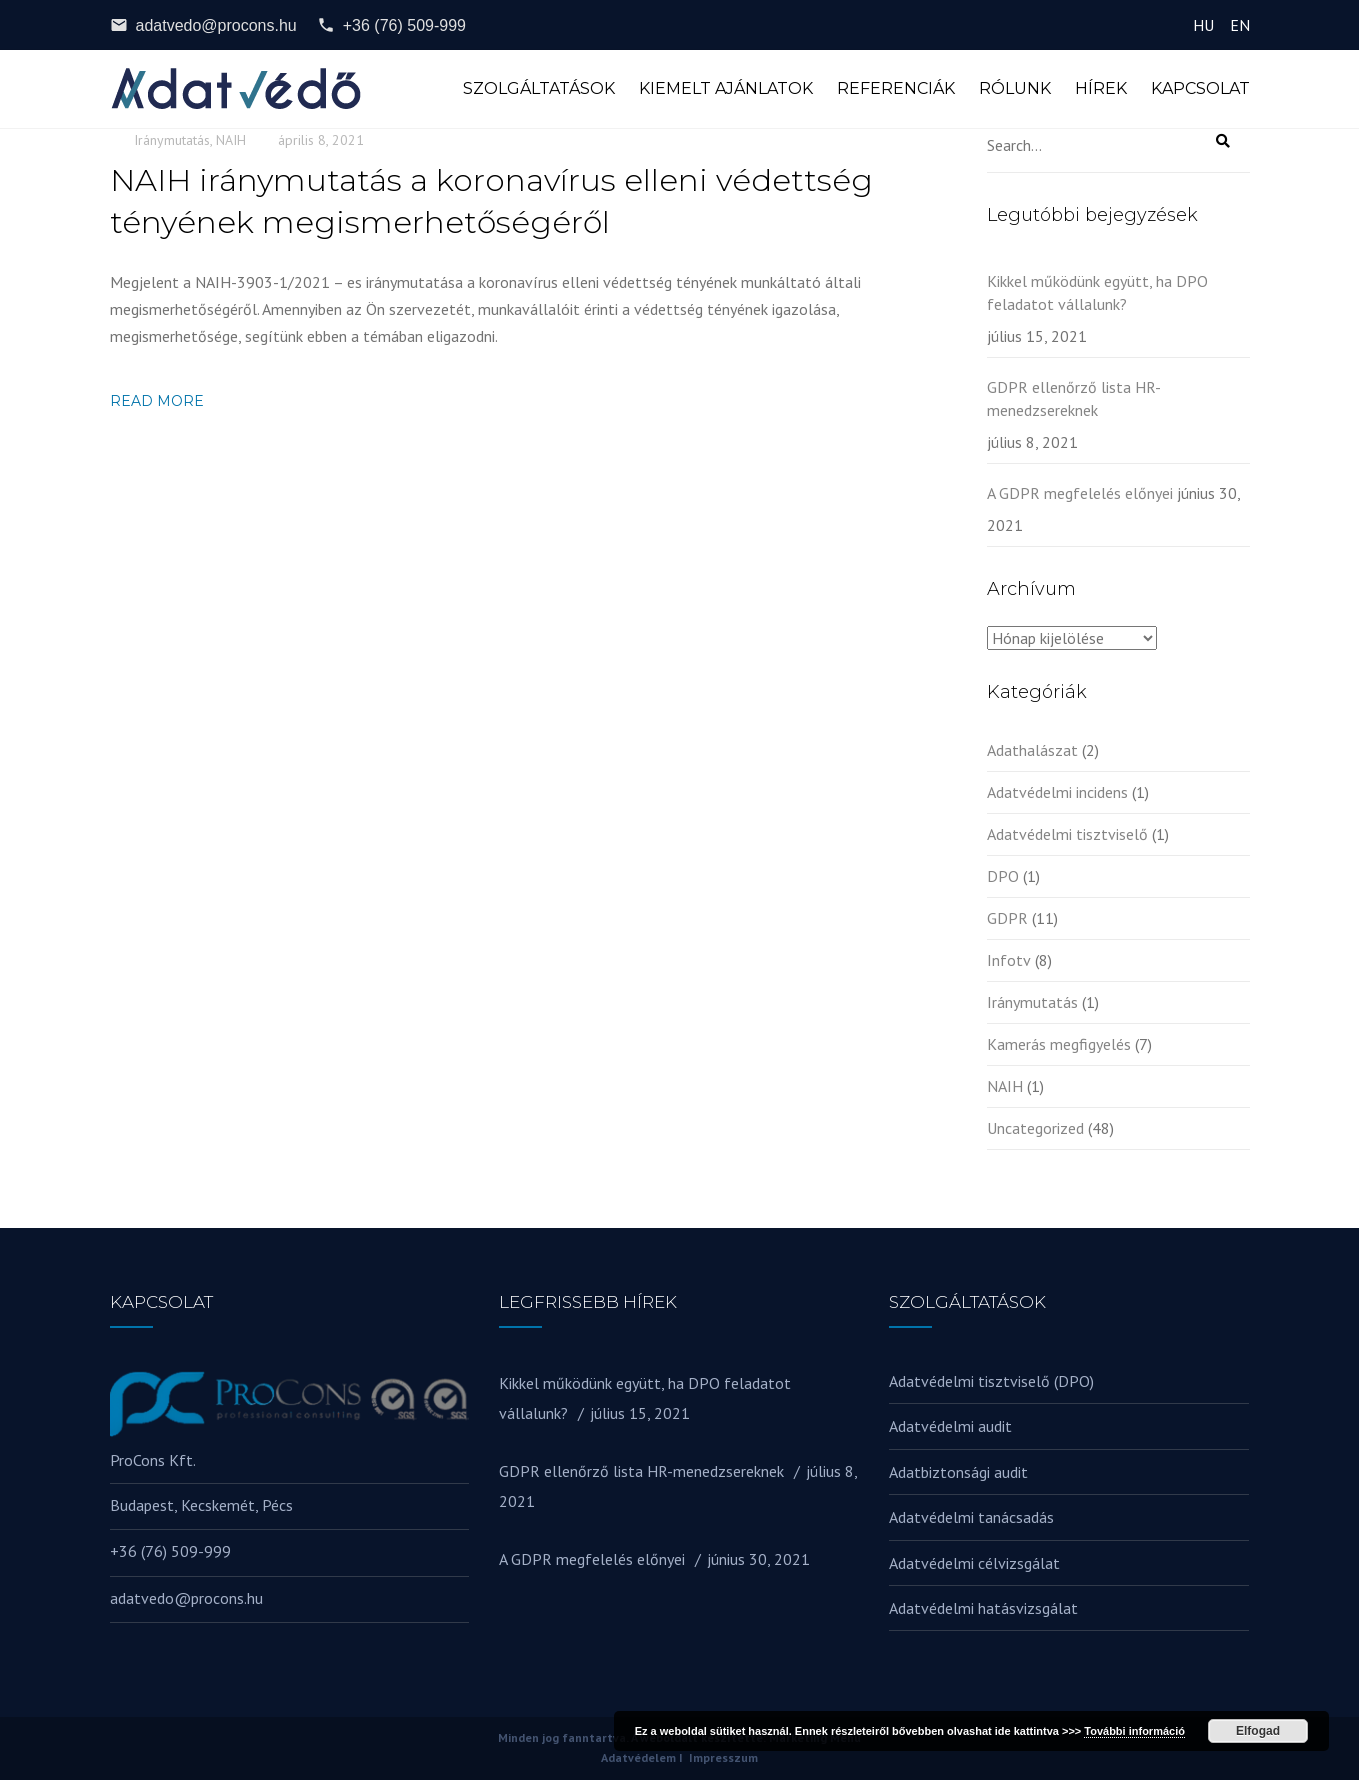 Image resolution: width=1359 pixels, height=1781 pixels. Describe the element at coordinates (1009, 961) in the screenshot. I see `Infotv` at that location.